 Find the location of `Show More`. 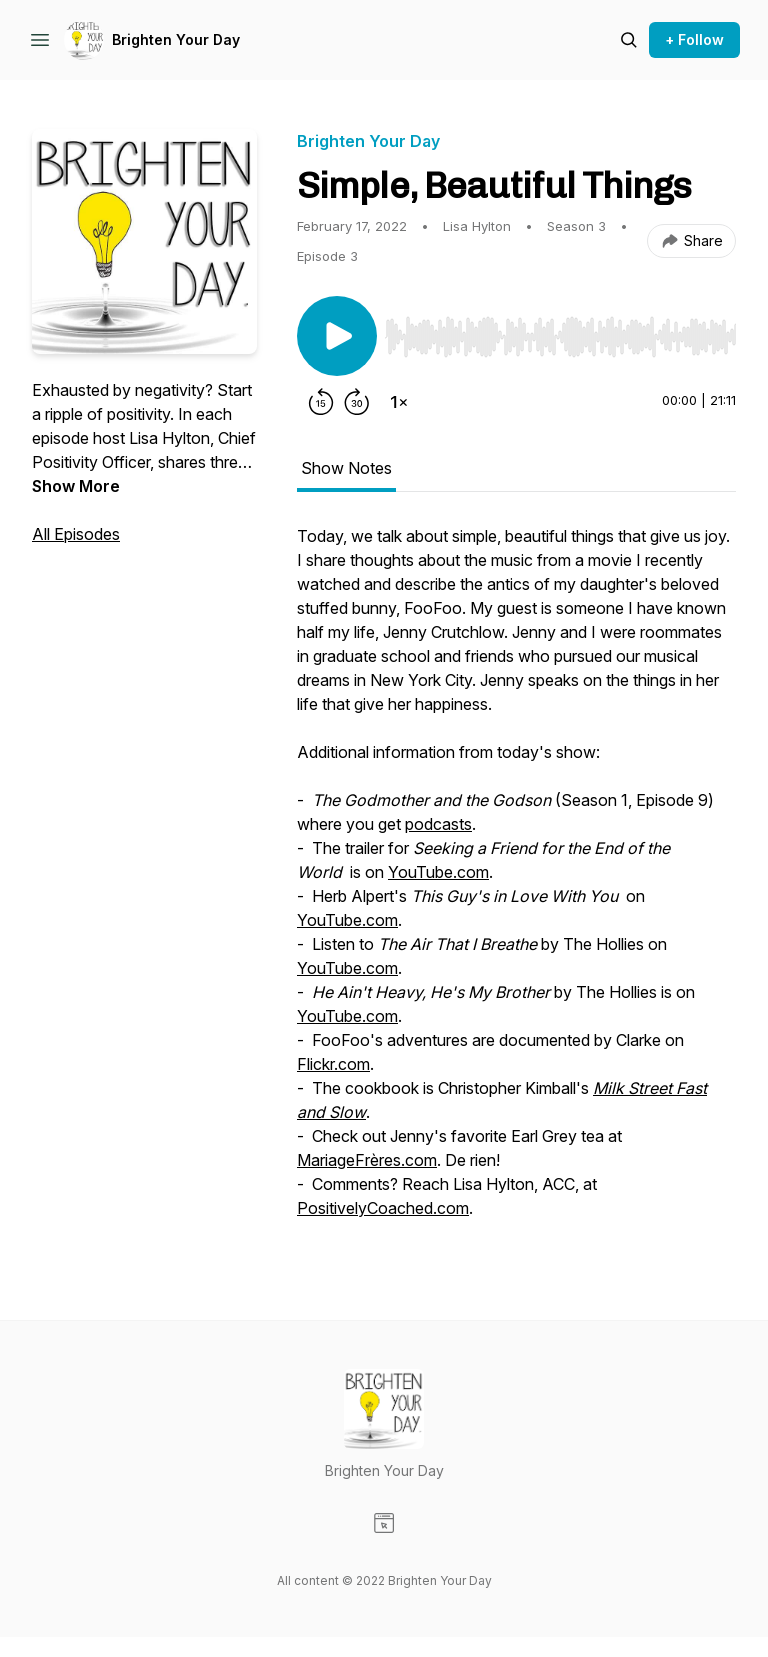

Show More is located at coordinates (76, 486).